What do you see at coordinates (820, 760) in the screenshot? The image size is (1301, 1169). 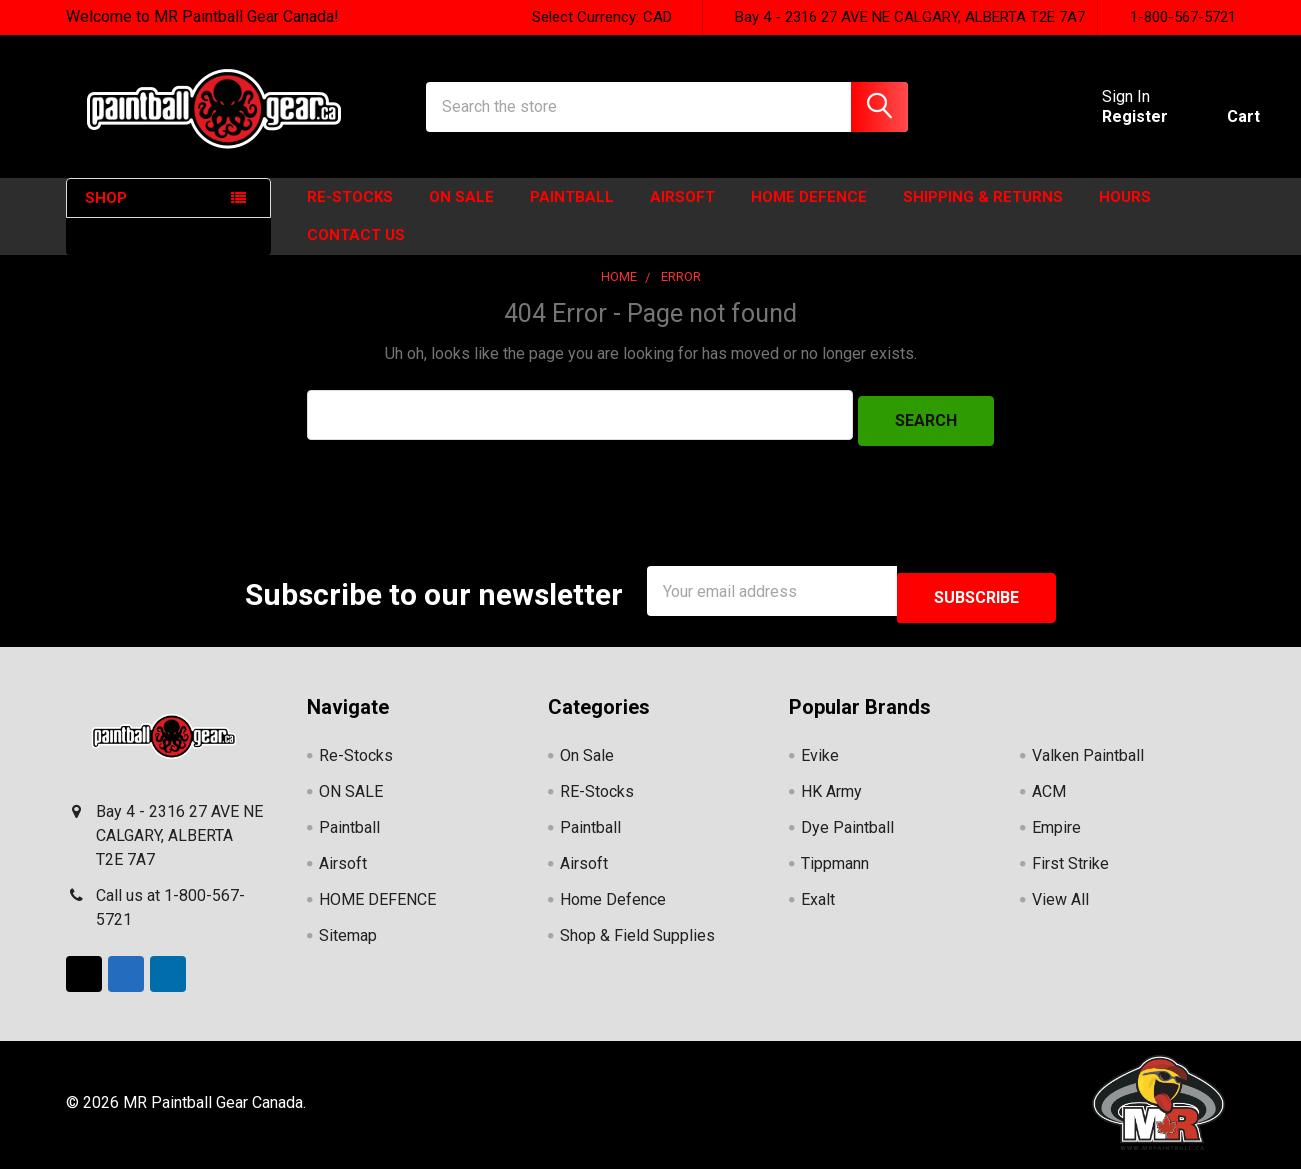 I see `Evike` at bounding box center [820, 760].